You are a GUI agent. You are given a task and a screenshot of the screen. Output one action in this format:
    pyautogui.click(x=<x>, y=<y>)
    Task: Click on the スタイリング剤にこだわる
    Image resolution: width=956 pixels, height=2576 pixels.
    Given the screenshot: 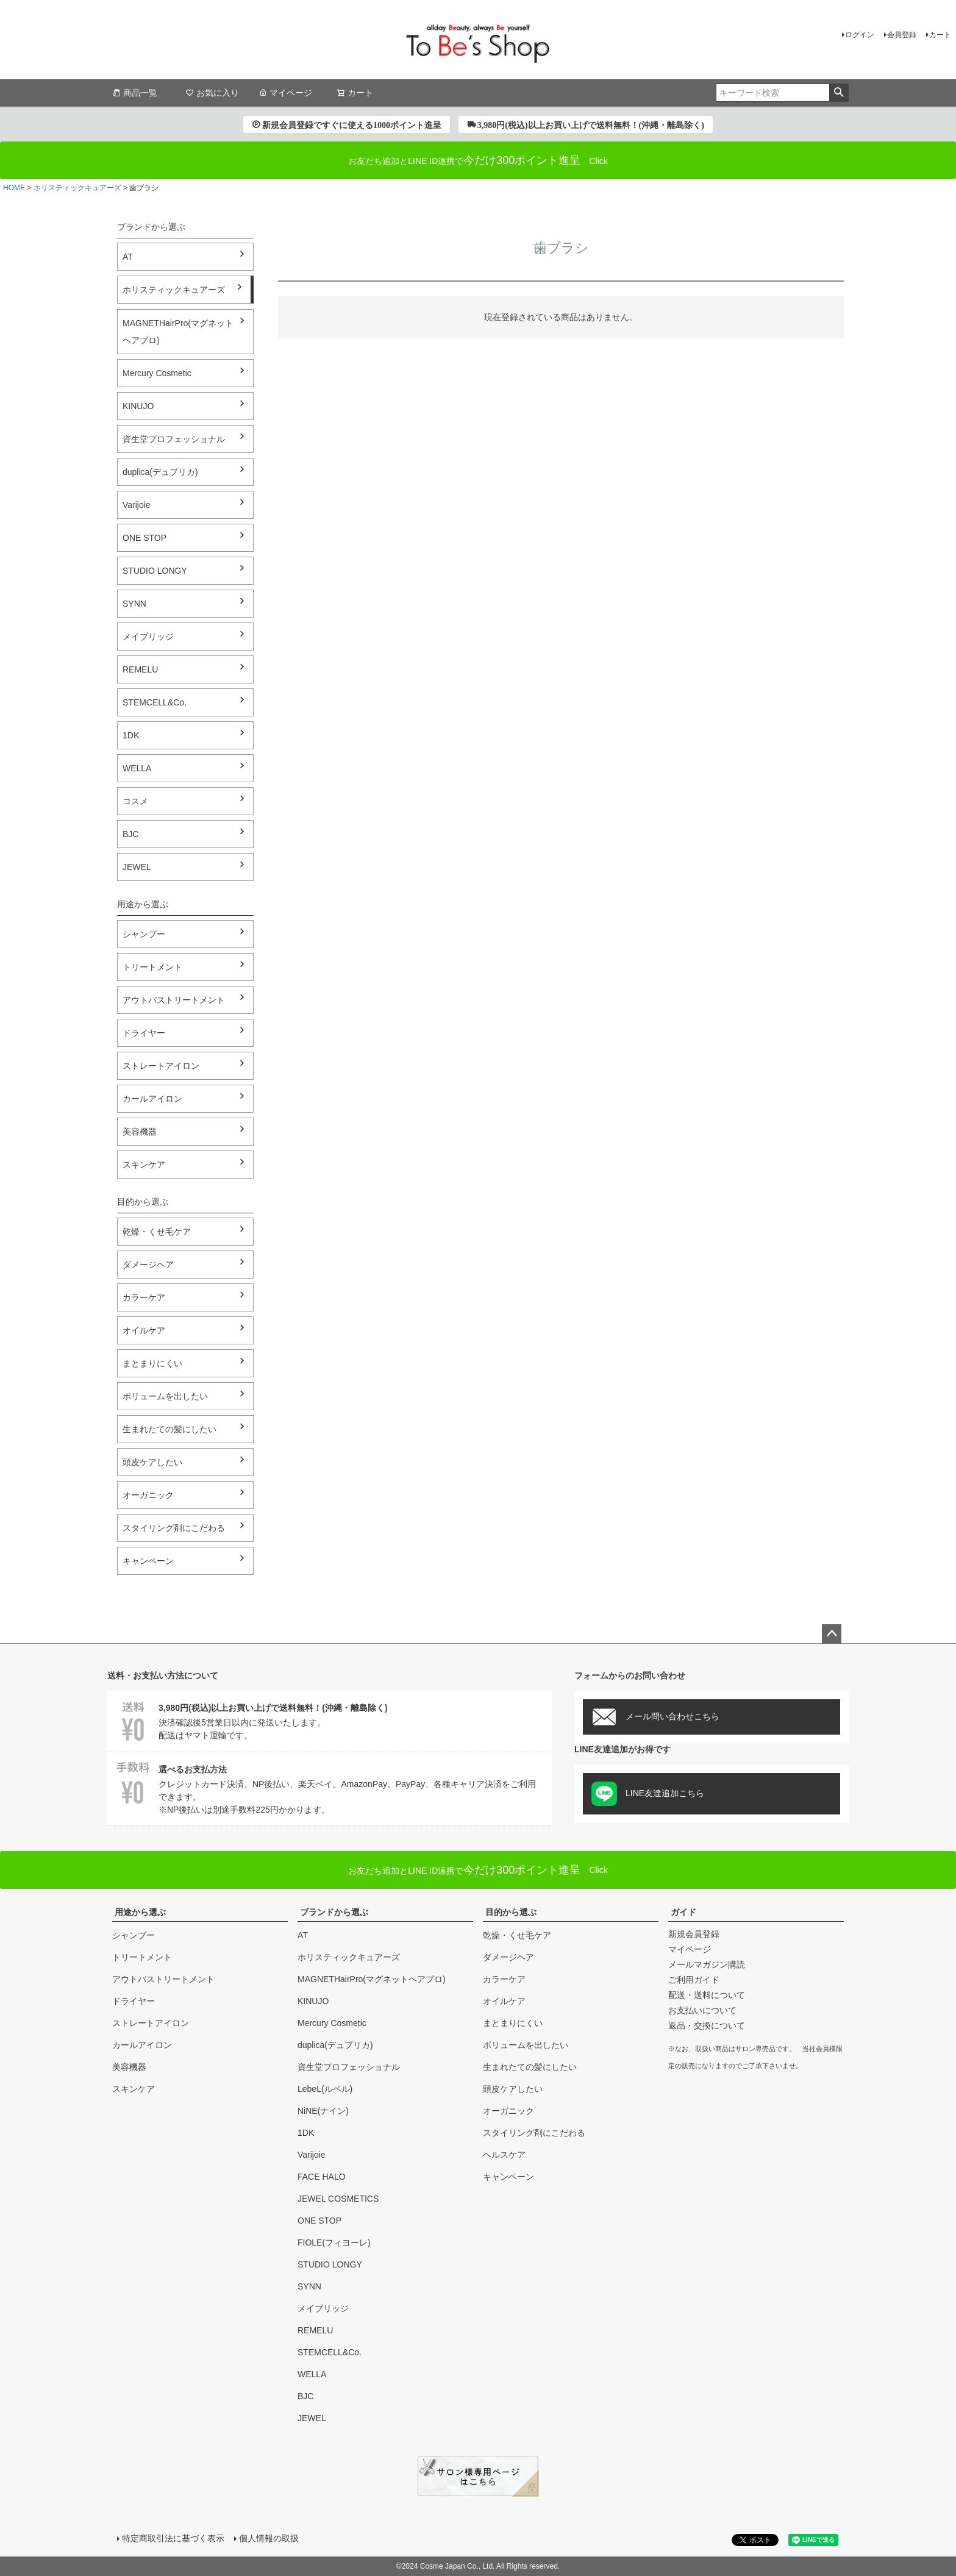 What is the action you would take?
    pyautogui.click(x=174, y=1528)
    